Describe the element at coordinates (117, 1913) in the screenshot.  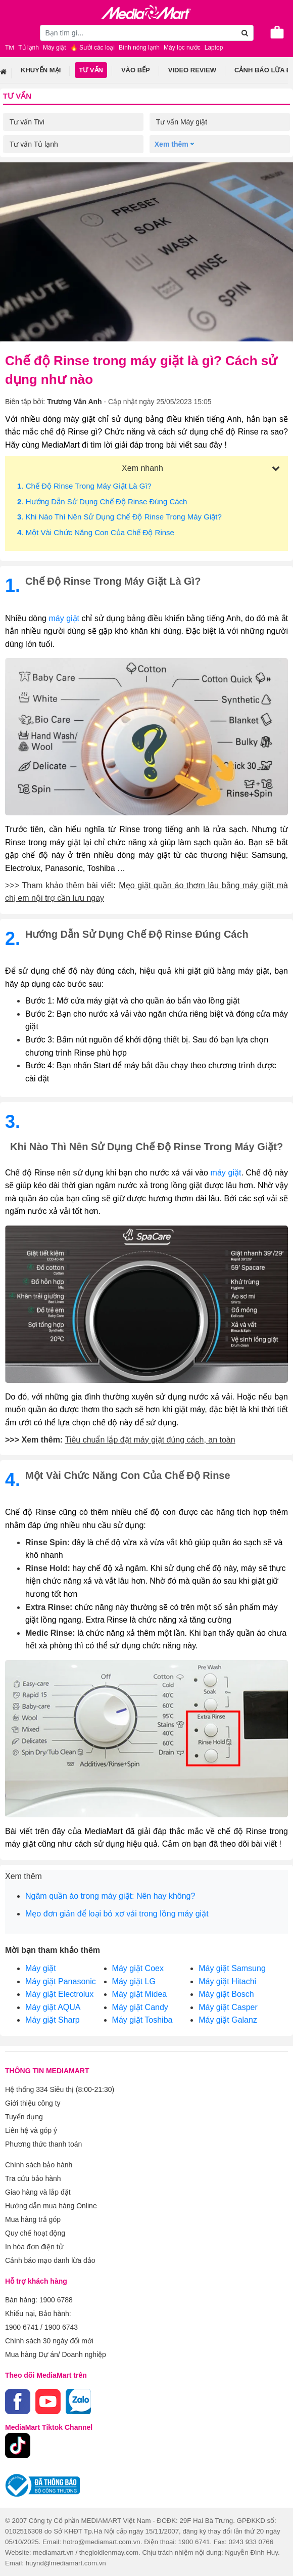
I see `Mẹo đơn giản để loại bỏ xơ vải trong lồng máy giặt` at that location.